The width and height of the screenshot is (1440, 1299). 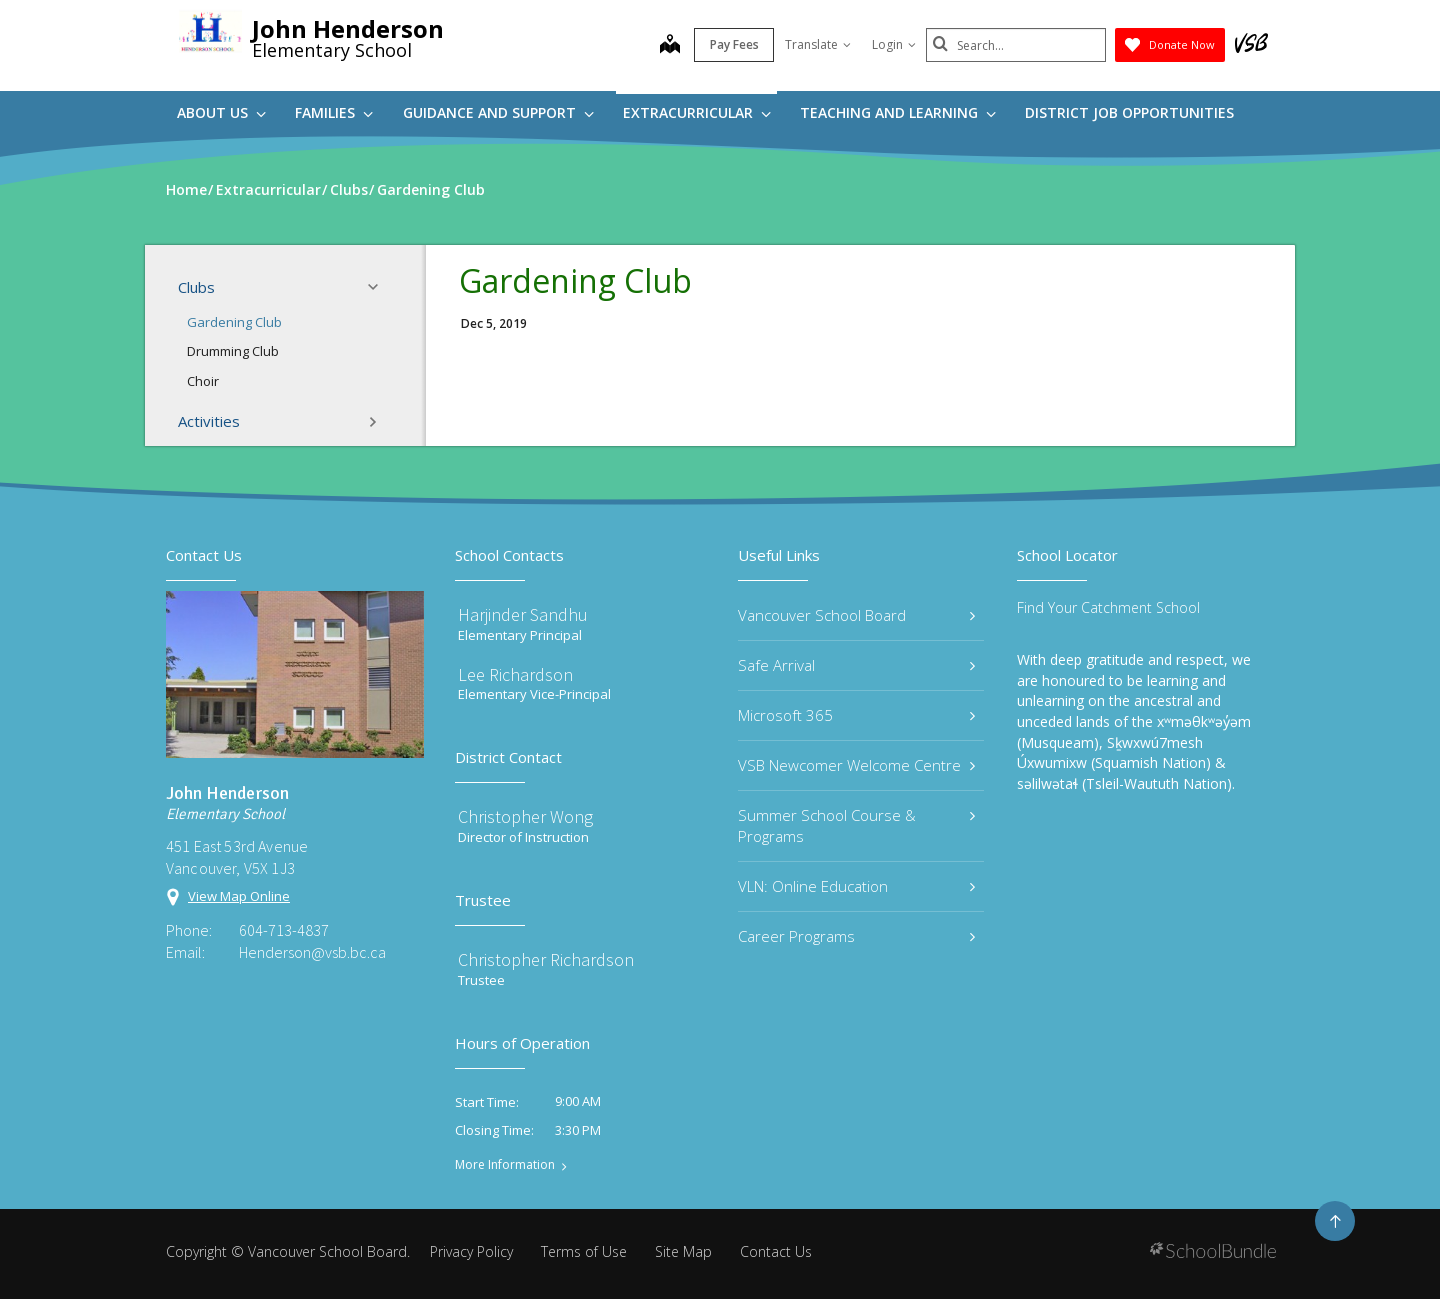 I want to click on Families, so click(x=334, y=112).